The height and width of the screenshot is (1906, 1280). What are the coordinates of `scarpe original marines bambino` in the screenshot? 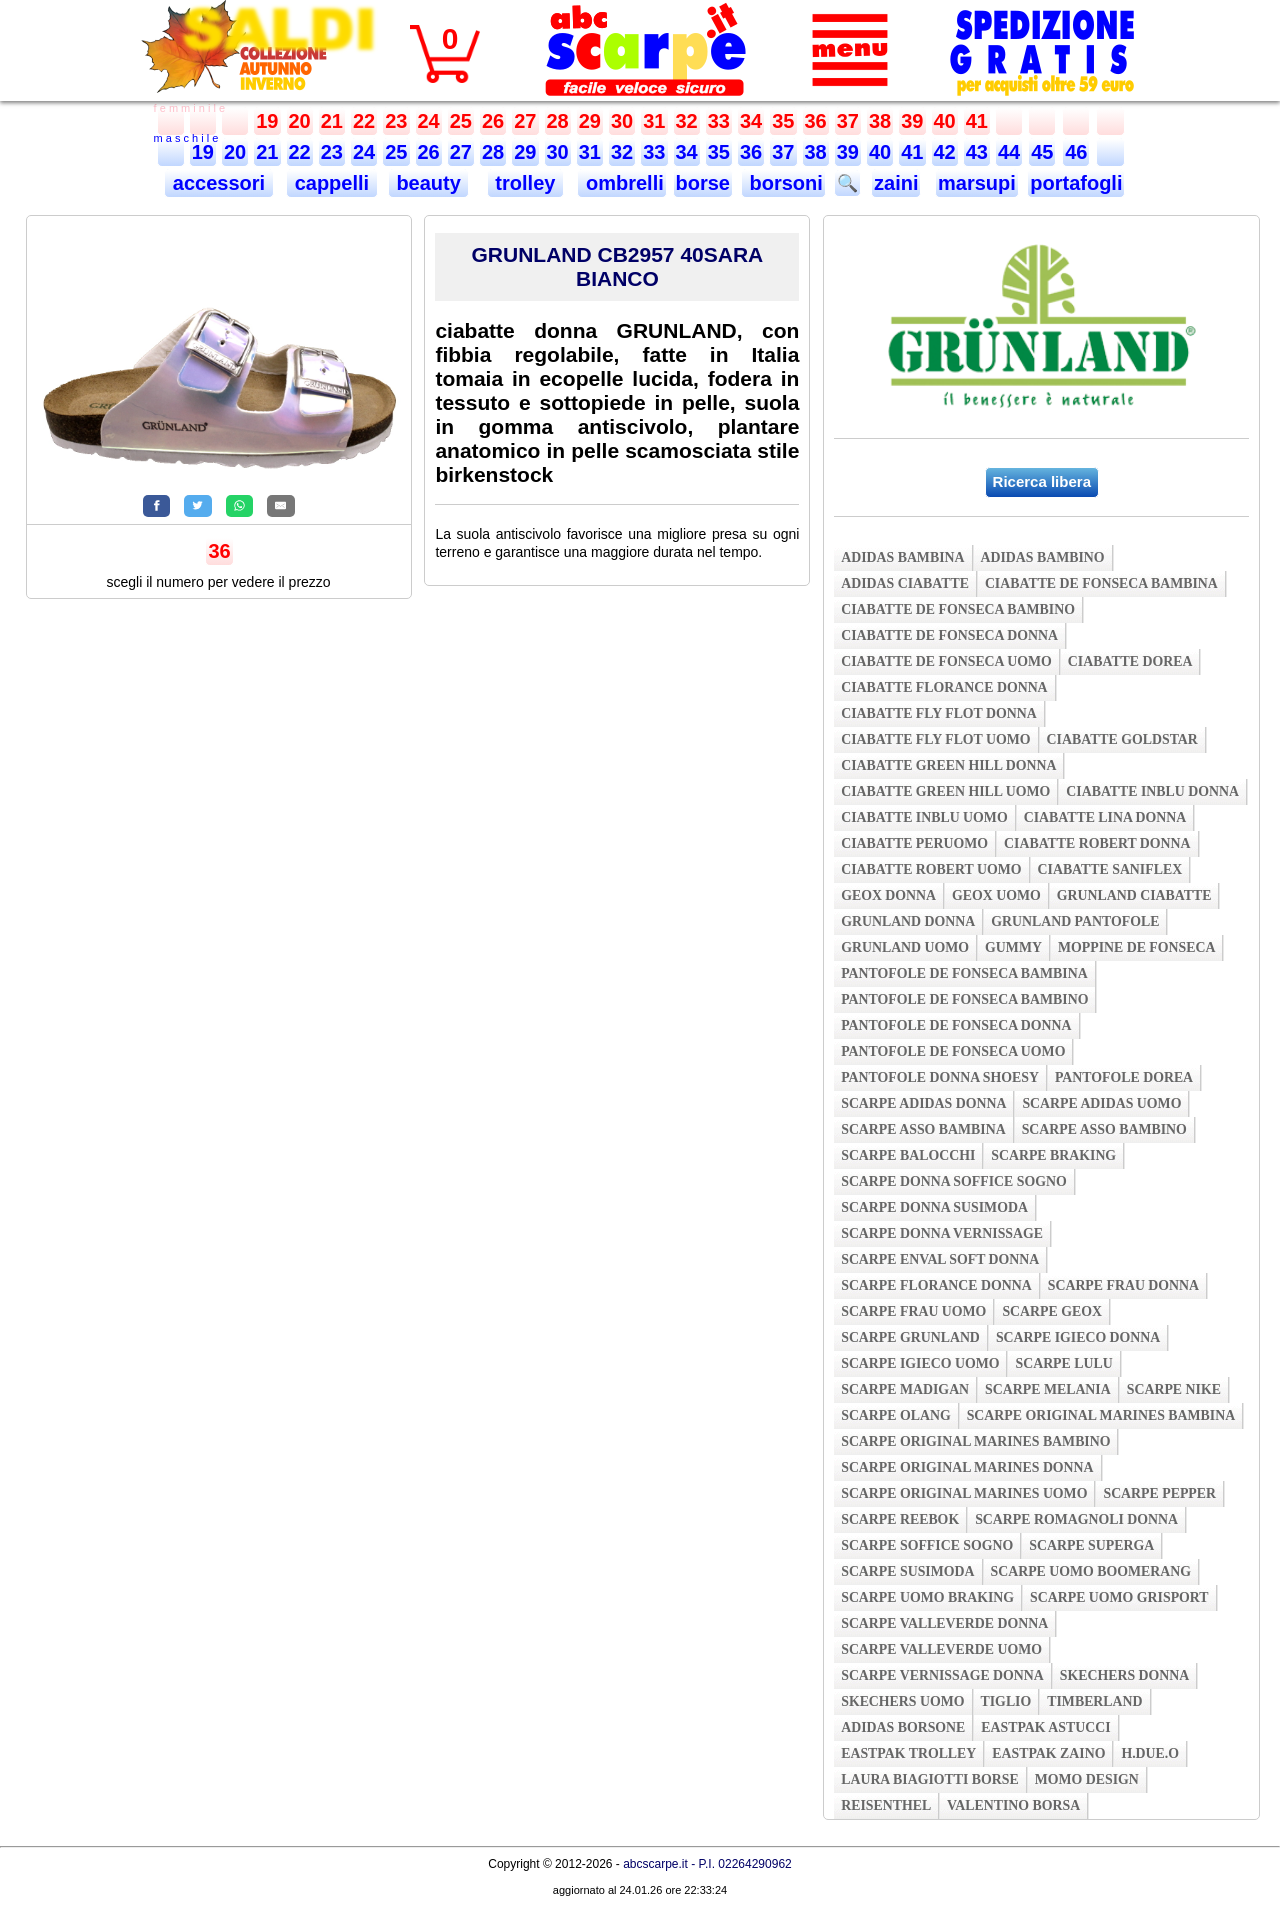 It's located at (975, 1441).